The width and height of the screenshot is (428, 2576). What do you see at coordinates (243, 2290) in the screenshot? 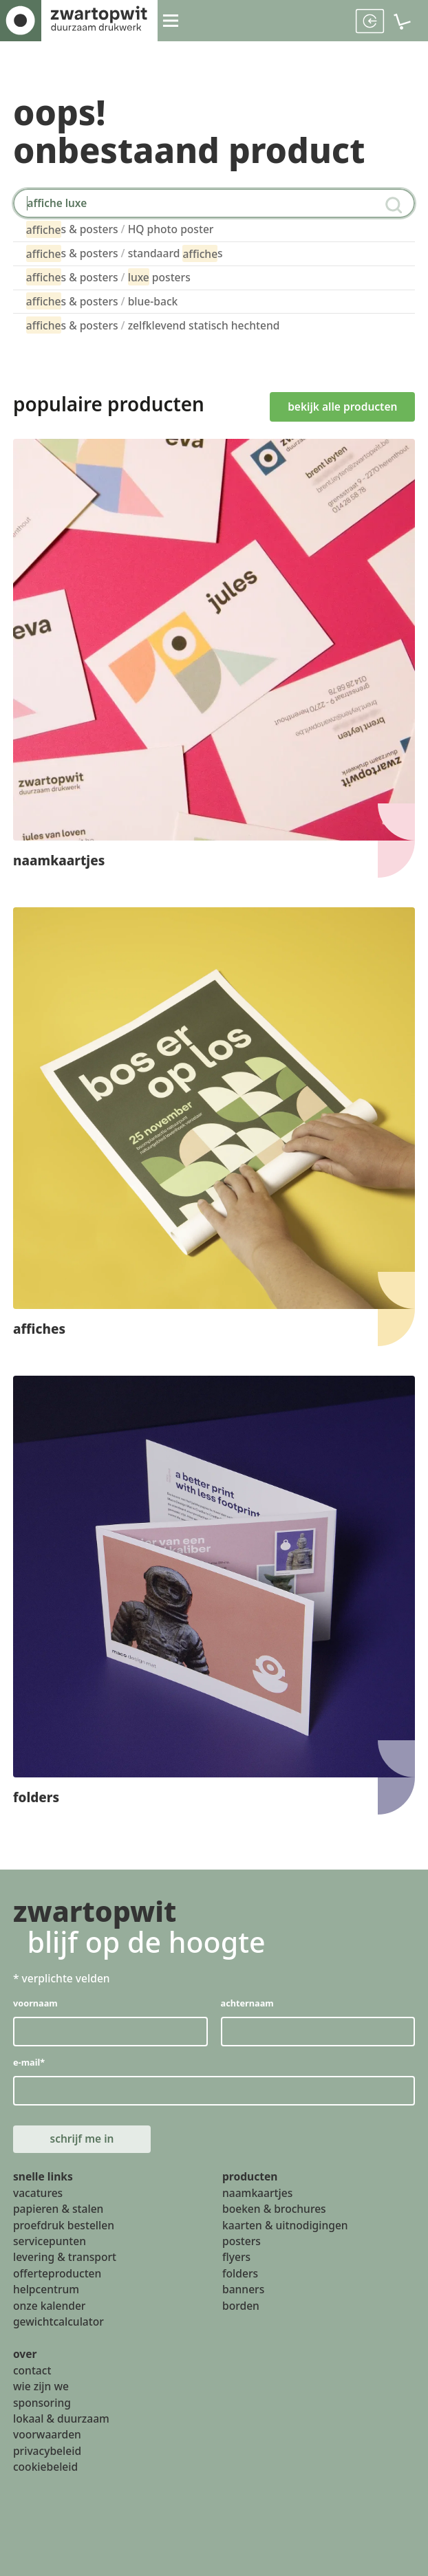
I see `banners` at bounding box center [243, 2290].